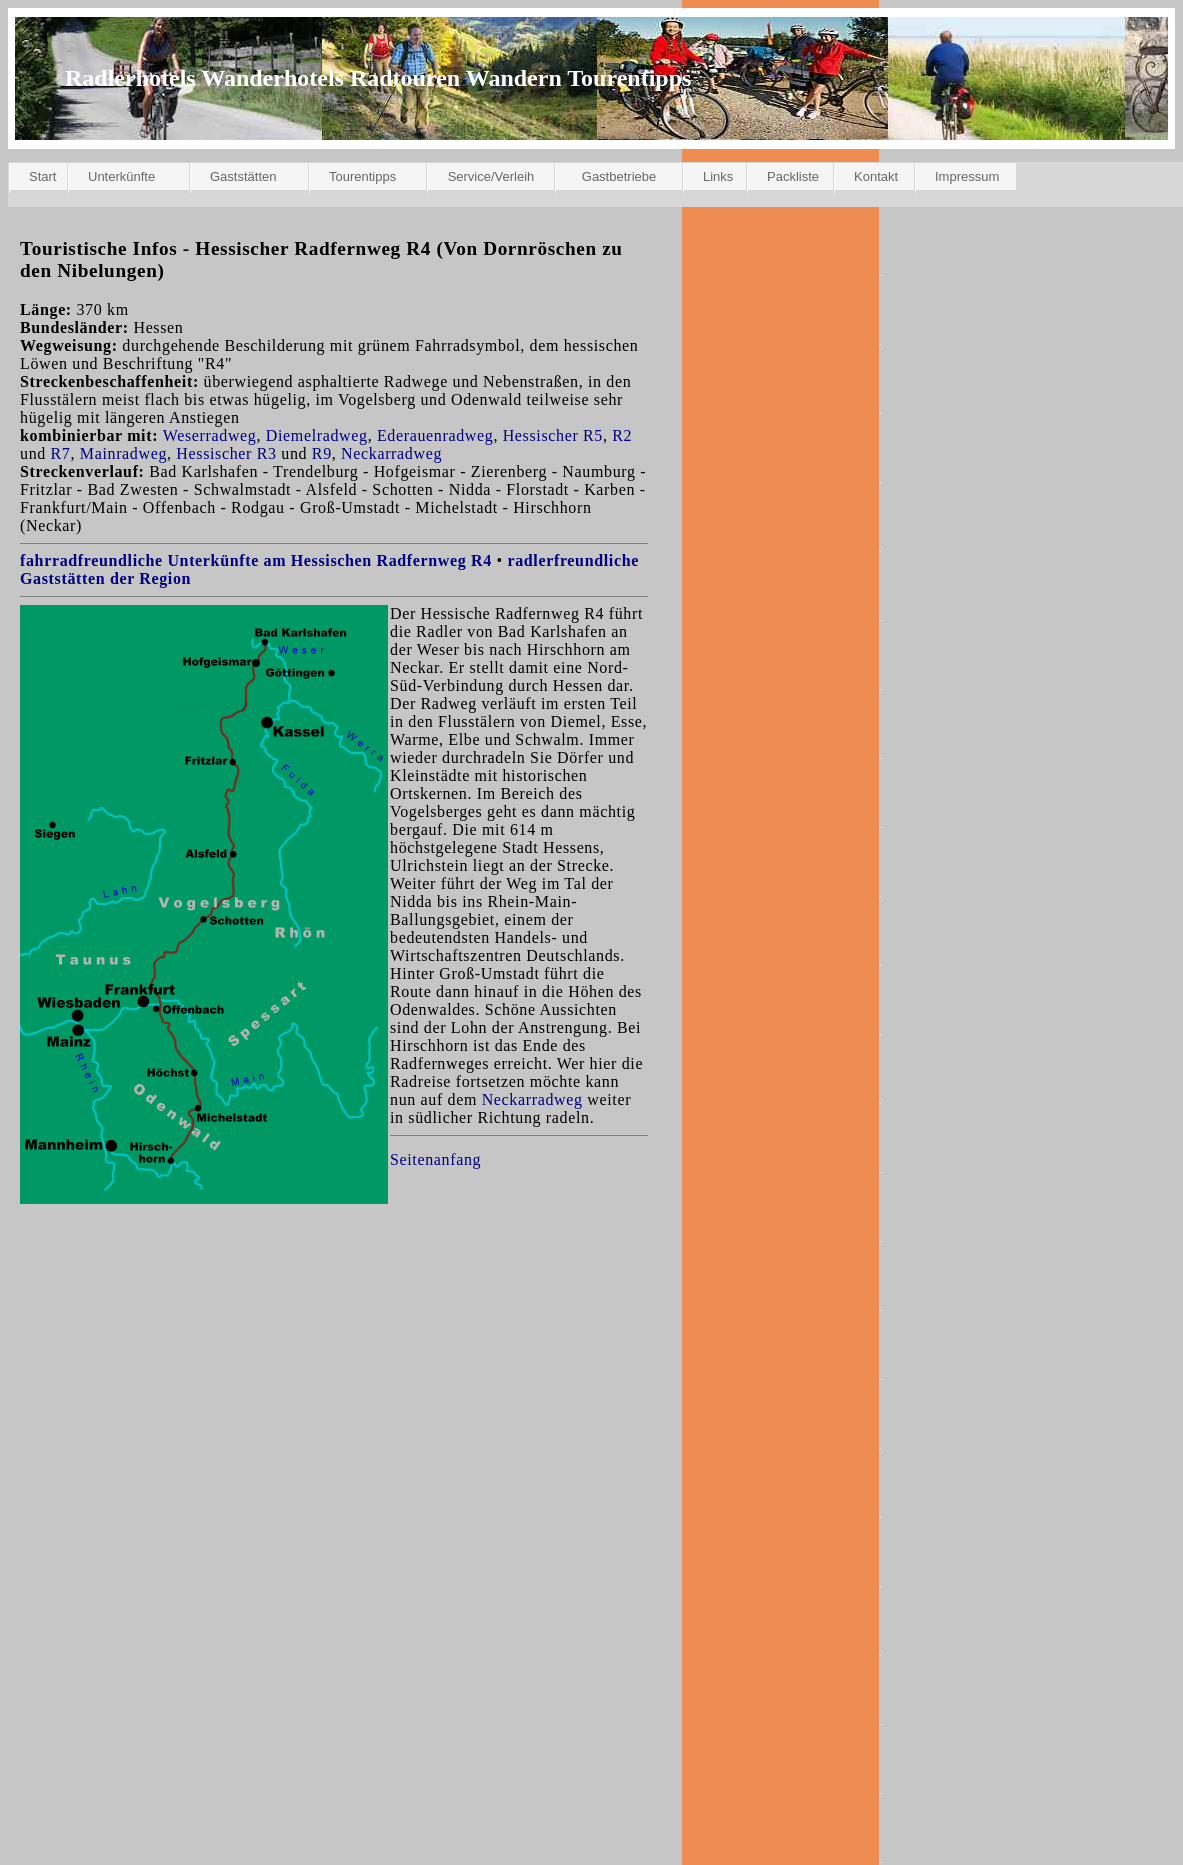  I want to click on R9, so click(322, 453).